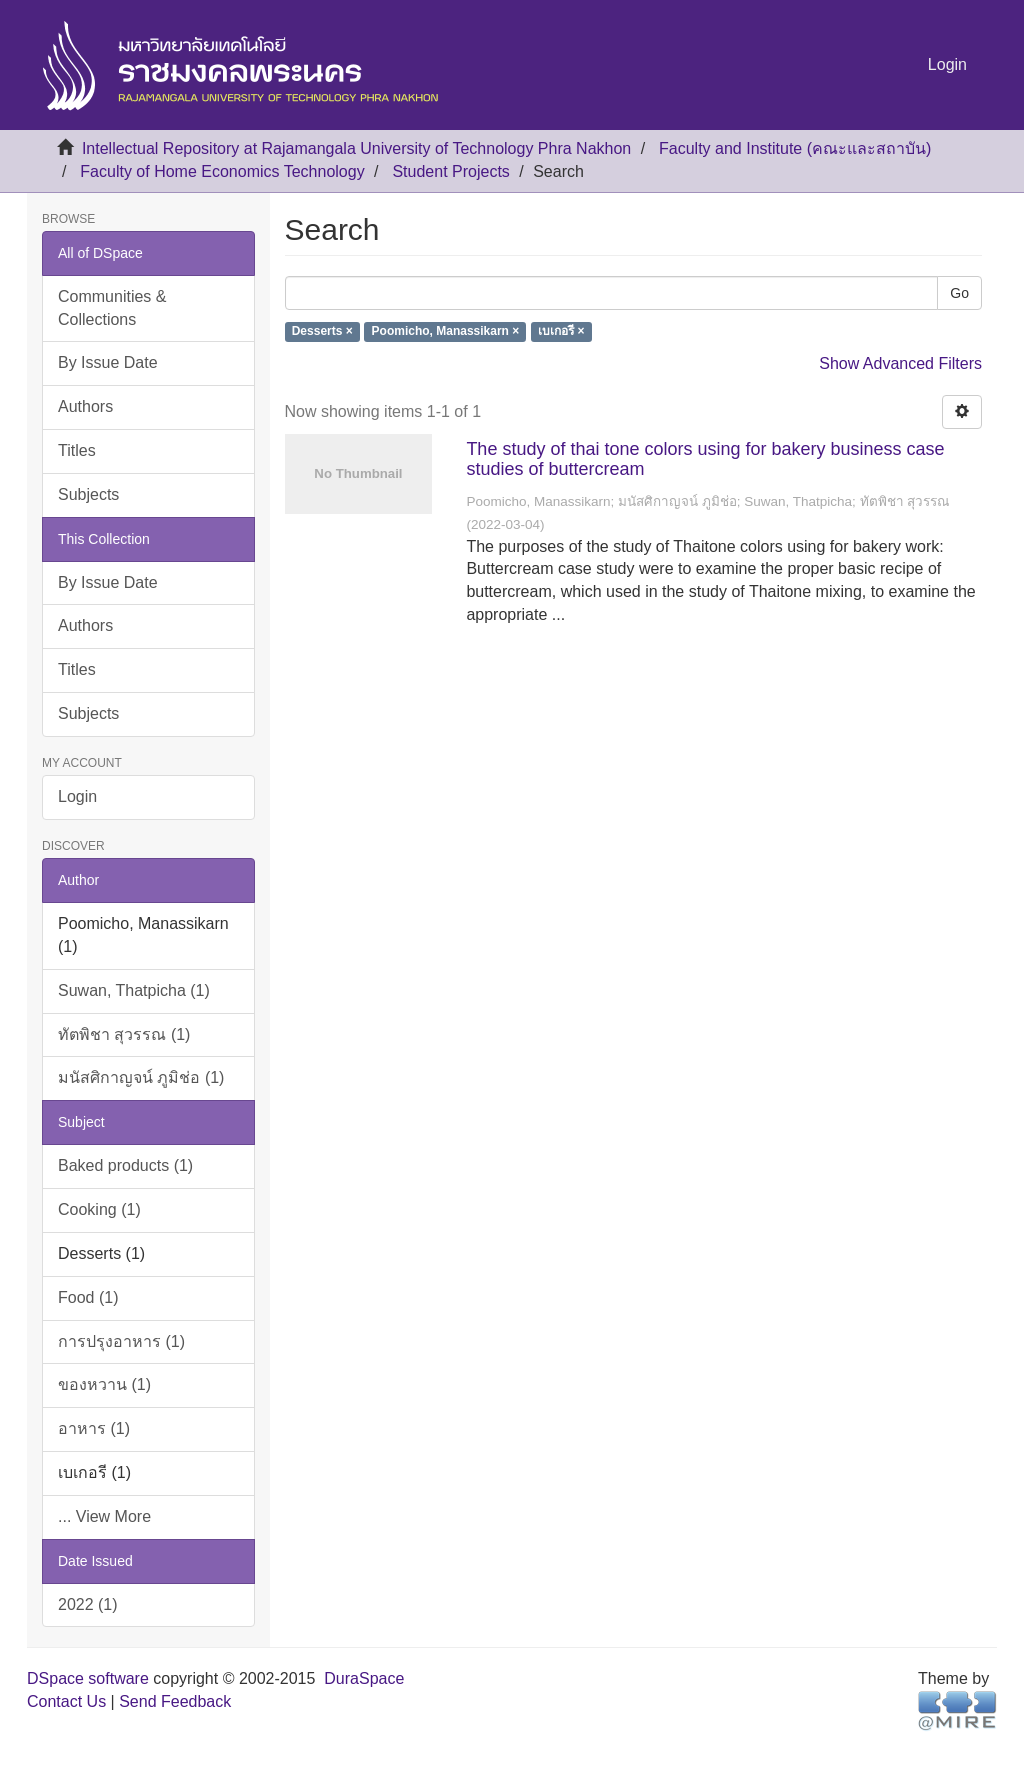 The height and width of the screenshot is (1765, 1024). What do you see at coordinates (108, 362) in the screenshot?
I see `By Issue Date` at bounding box center [108, 362].